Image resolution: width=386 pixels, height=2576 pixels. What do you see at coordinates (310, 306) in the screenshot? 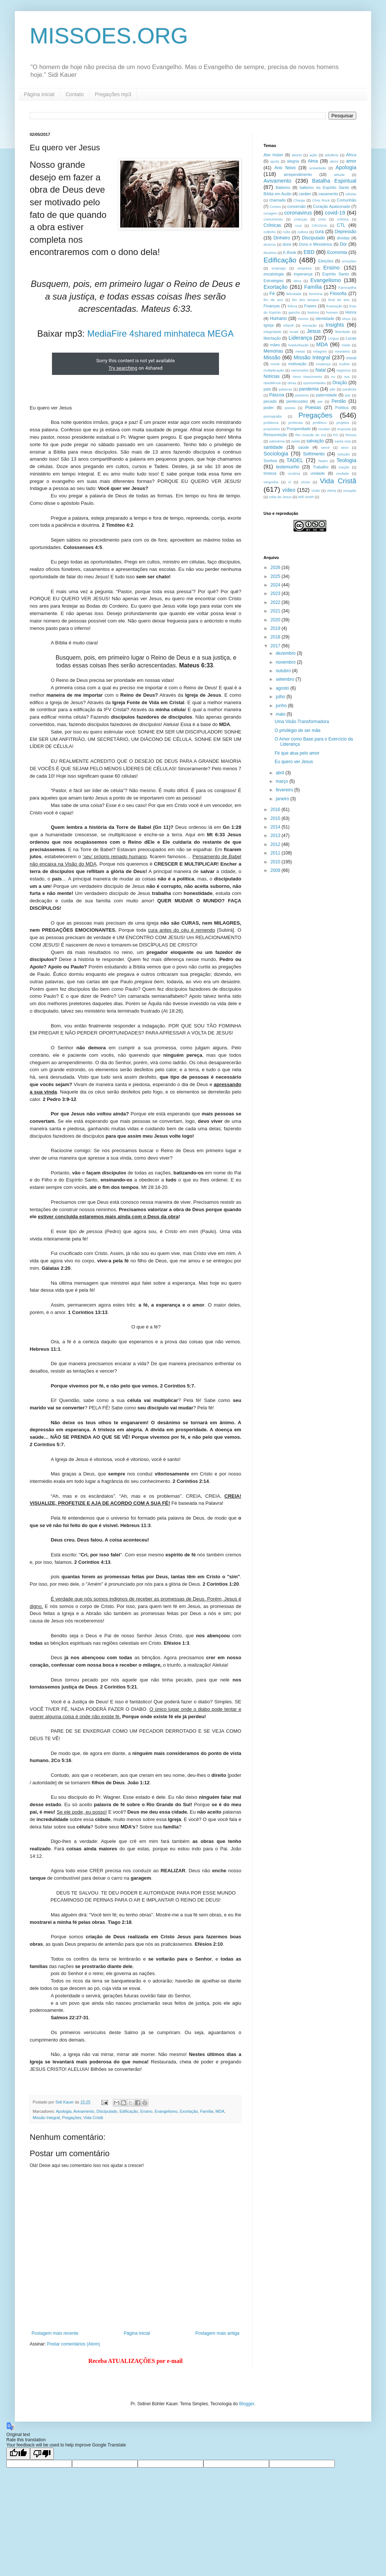
I see `Frases` at bounding box center [310, 306].